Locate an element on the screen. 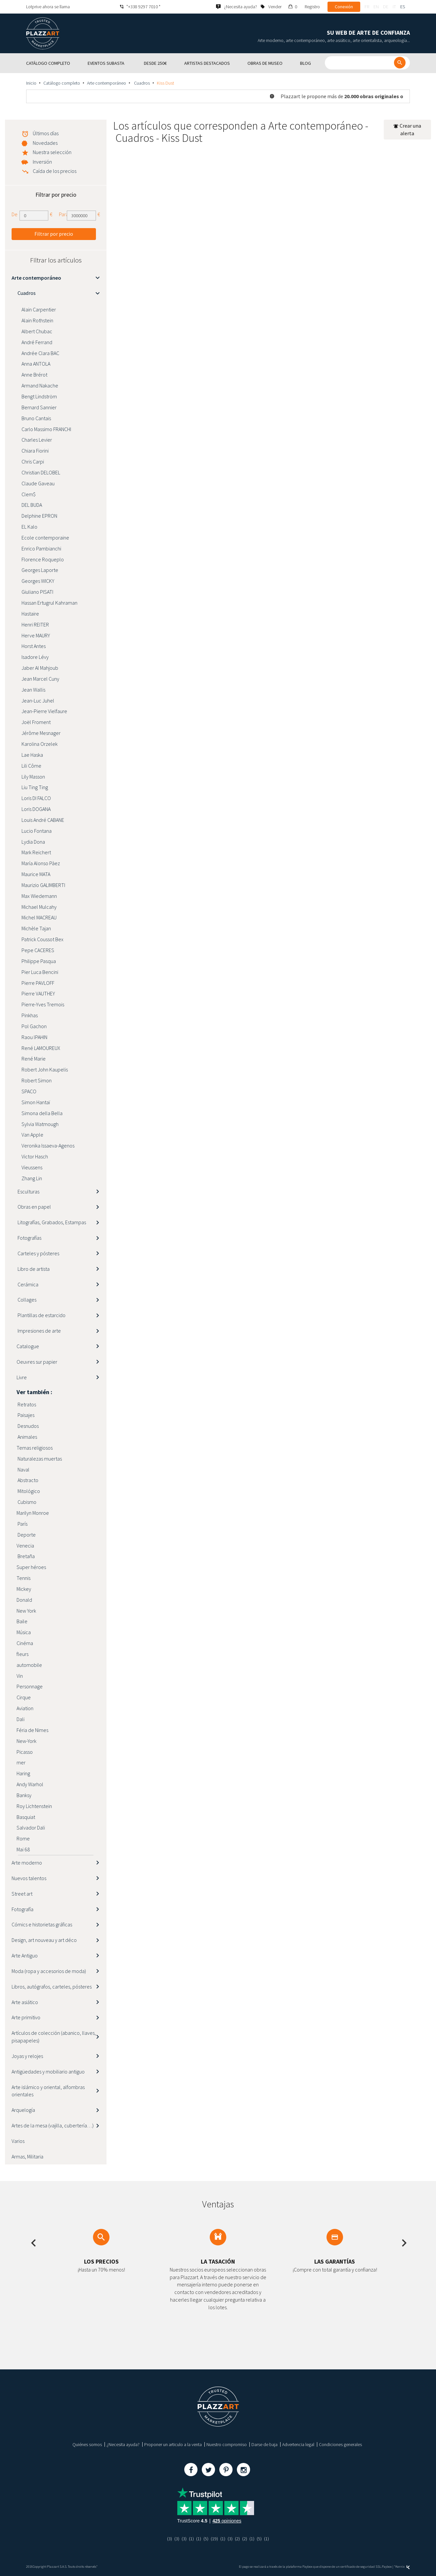 Image resolution: width=436 pixels, height=2576 pixels. Andy Warhol is located at coordinates (30, 1784).